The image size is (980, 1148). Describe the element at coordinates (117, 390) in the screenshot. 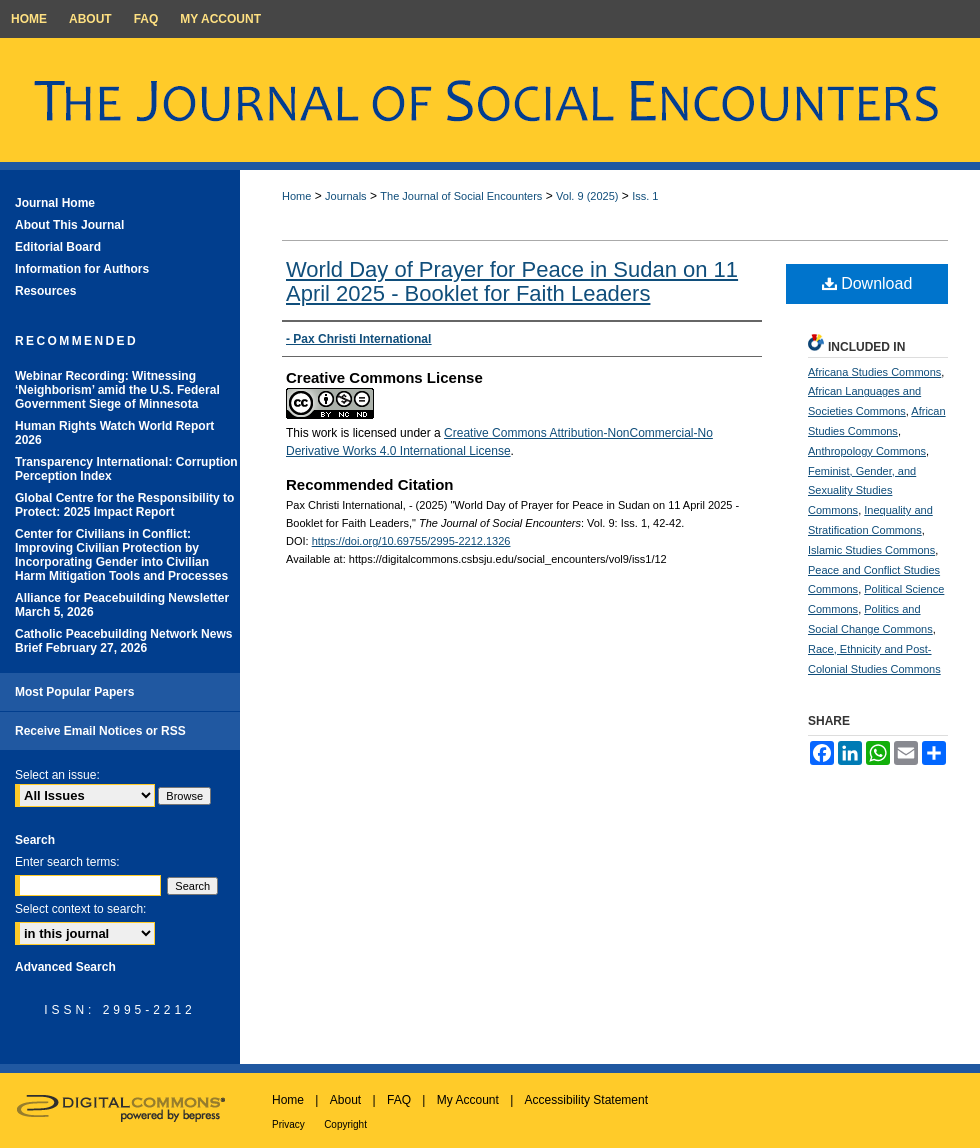

I see `Webinar Recording: Witnessing ‘Neighborism’ amid the U.S. Federal Government Siege of Minnesota` at that location.